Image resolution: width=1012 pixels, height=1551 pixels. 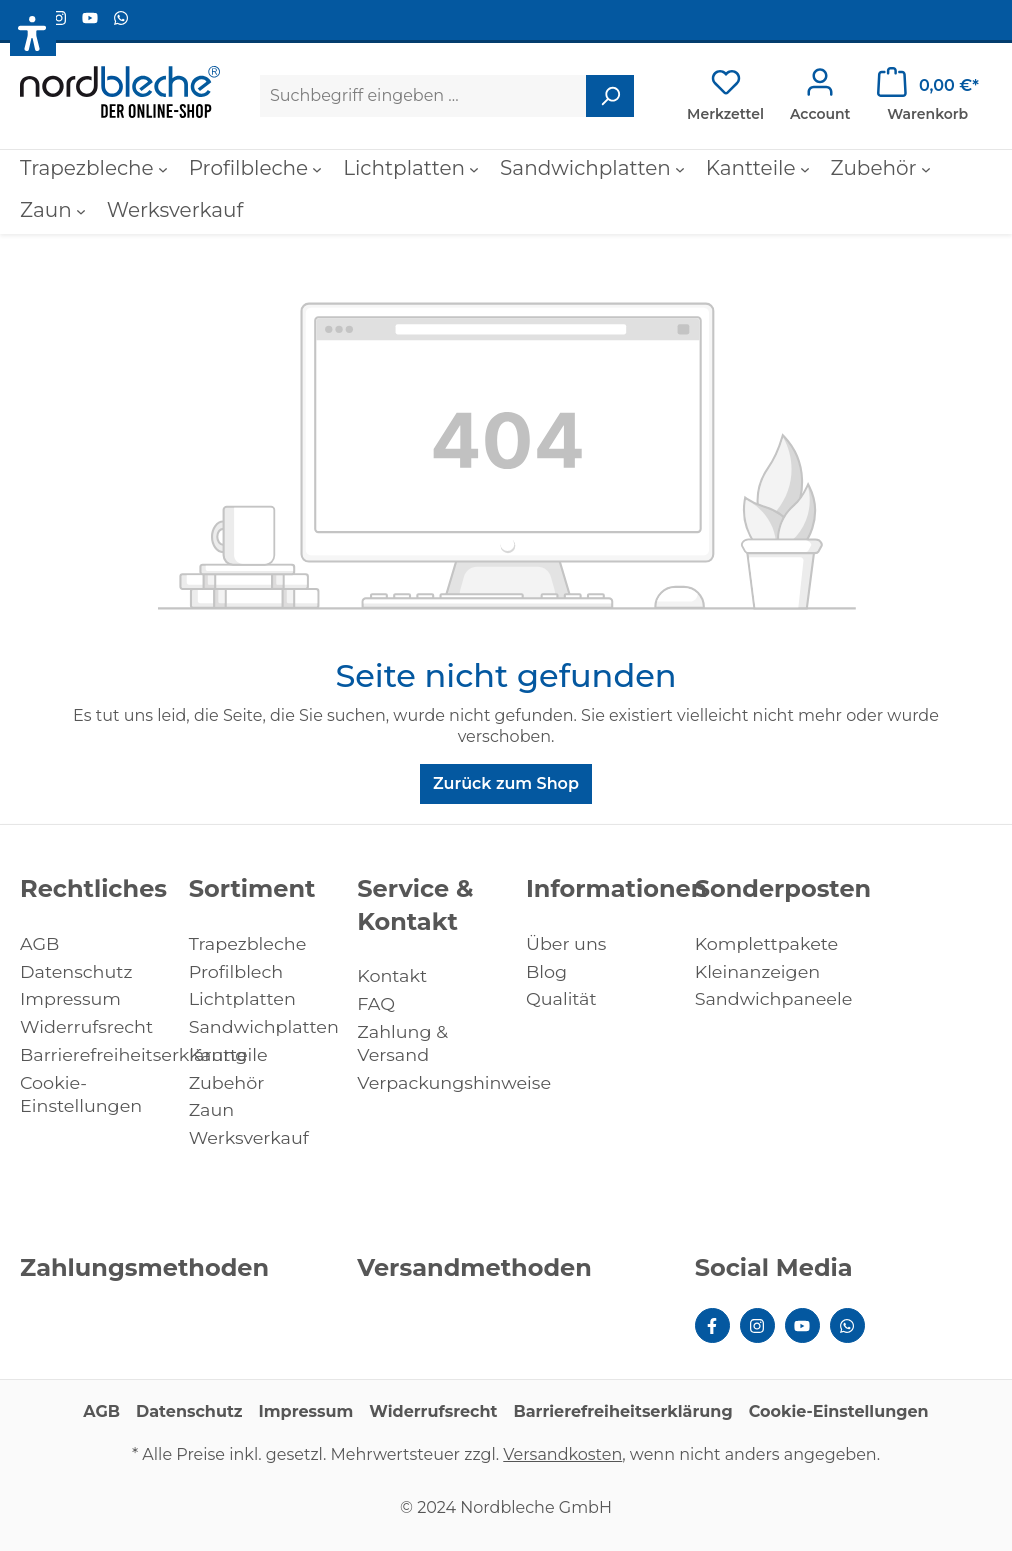 I want to click on Versandkosten, so click(x=562, y=1454).